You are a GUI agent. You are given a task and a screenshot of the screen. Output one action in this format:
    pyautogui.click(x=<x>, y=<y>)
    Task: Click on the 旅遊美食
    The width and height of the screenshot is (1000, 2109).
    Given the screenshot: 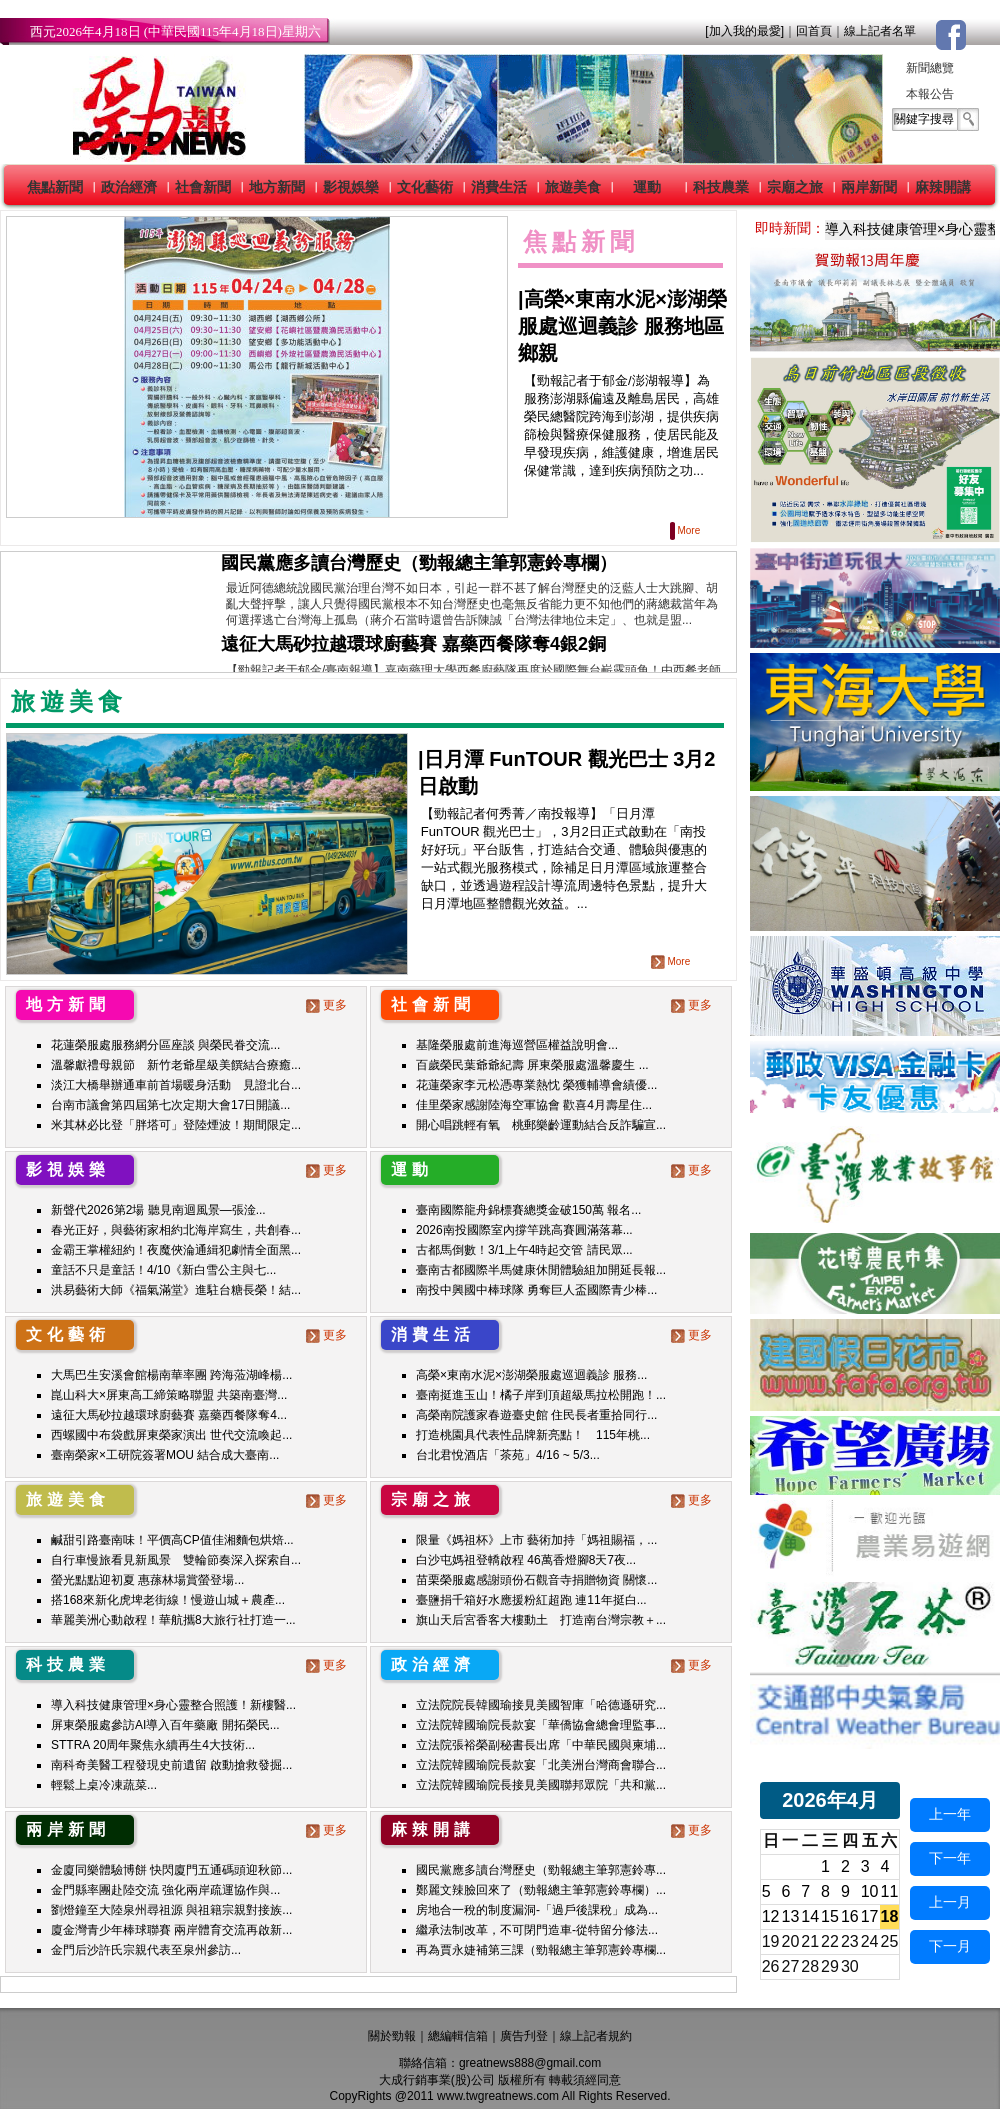 What is the action you would take?
    pyautogui.click(x=573, y=187)
    